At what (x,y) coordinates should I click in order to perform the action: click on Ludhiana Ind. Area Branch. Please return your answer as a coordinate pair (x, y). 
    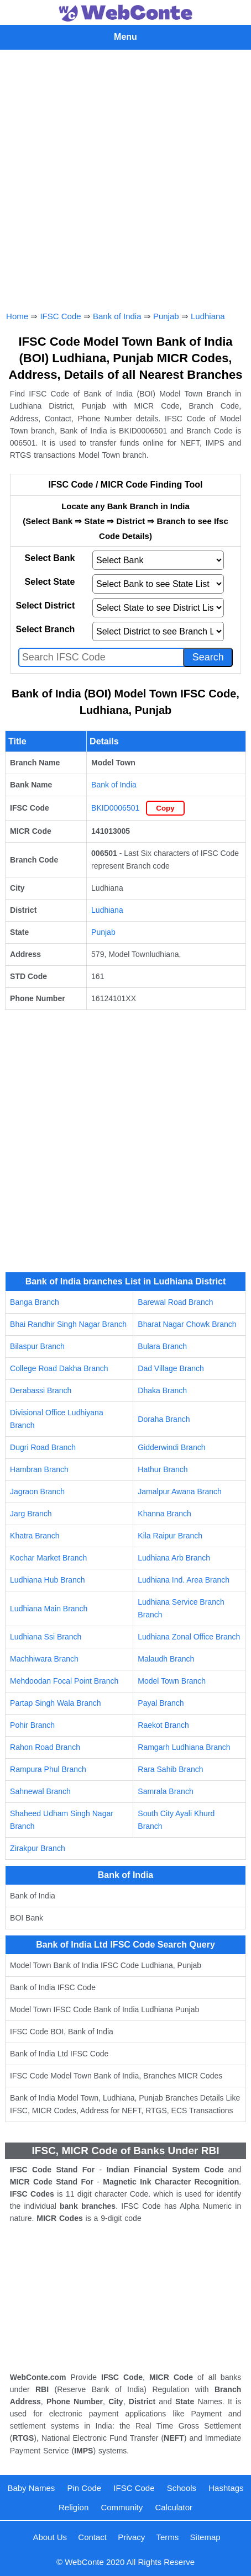
    Looking at the image, I should click on (183, 1579).